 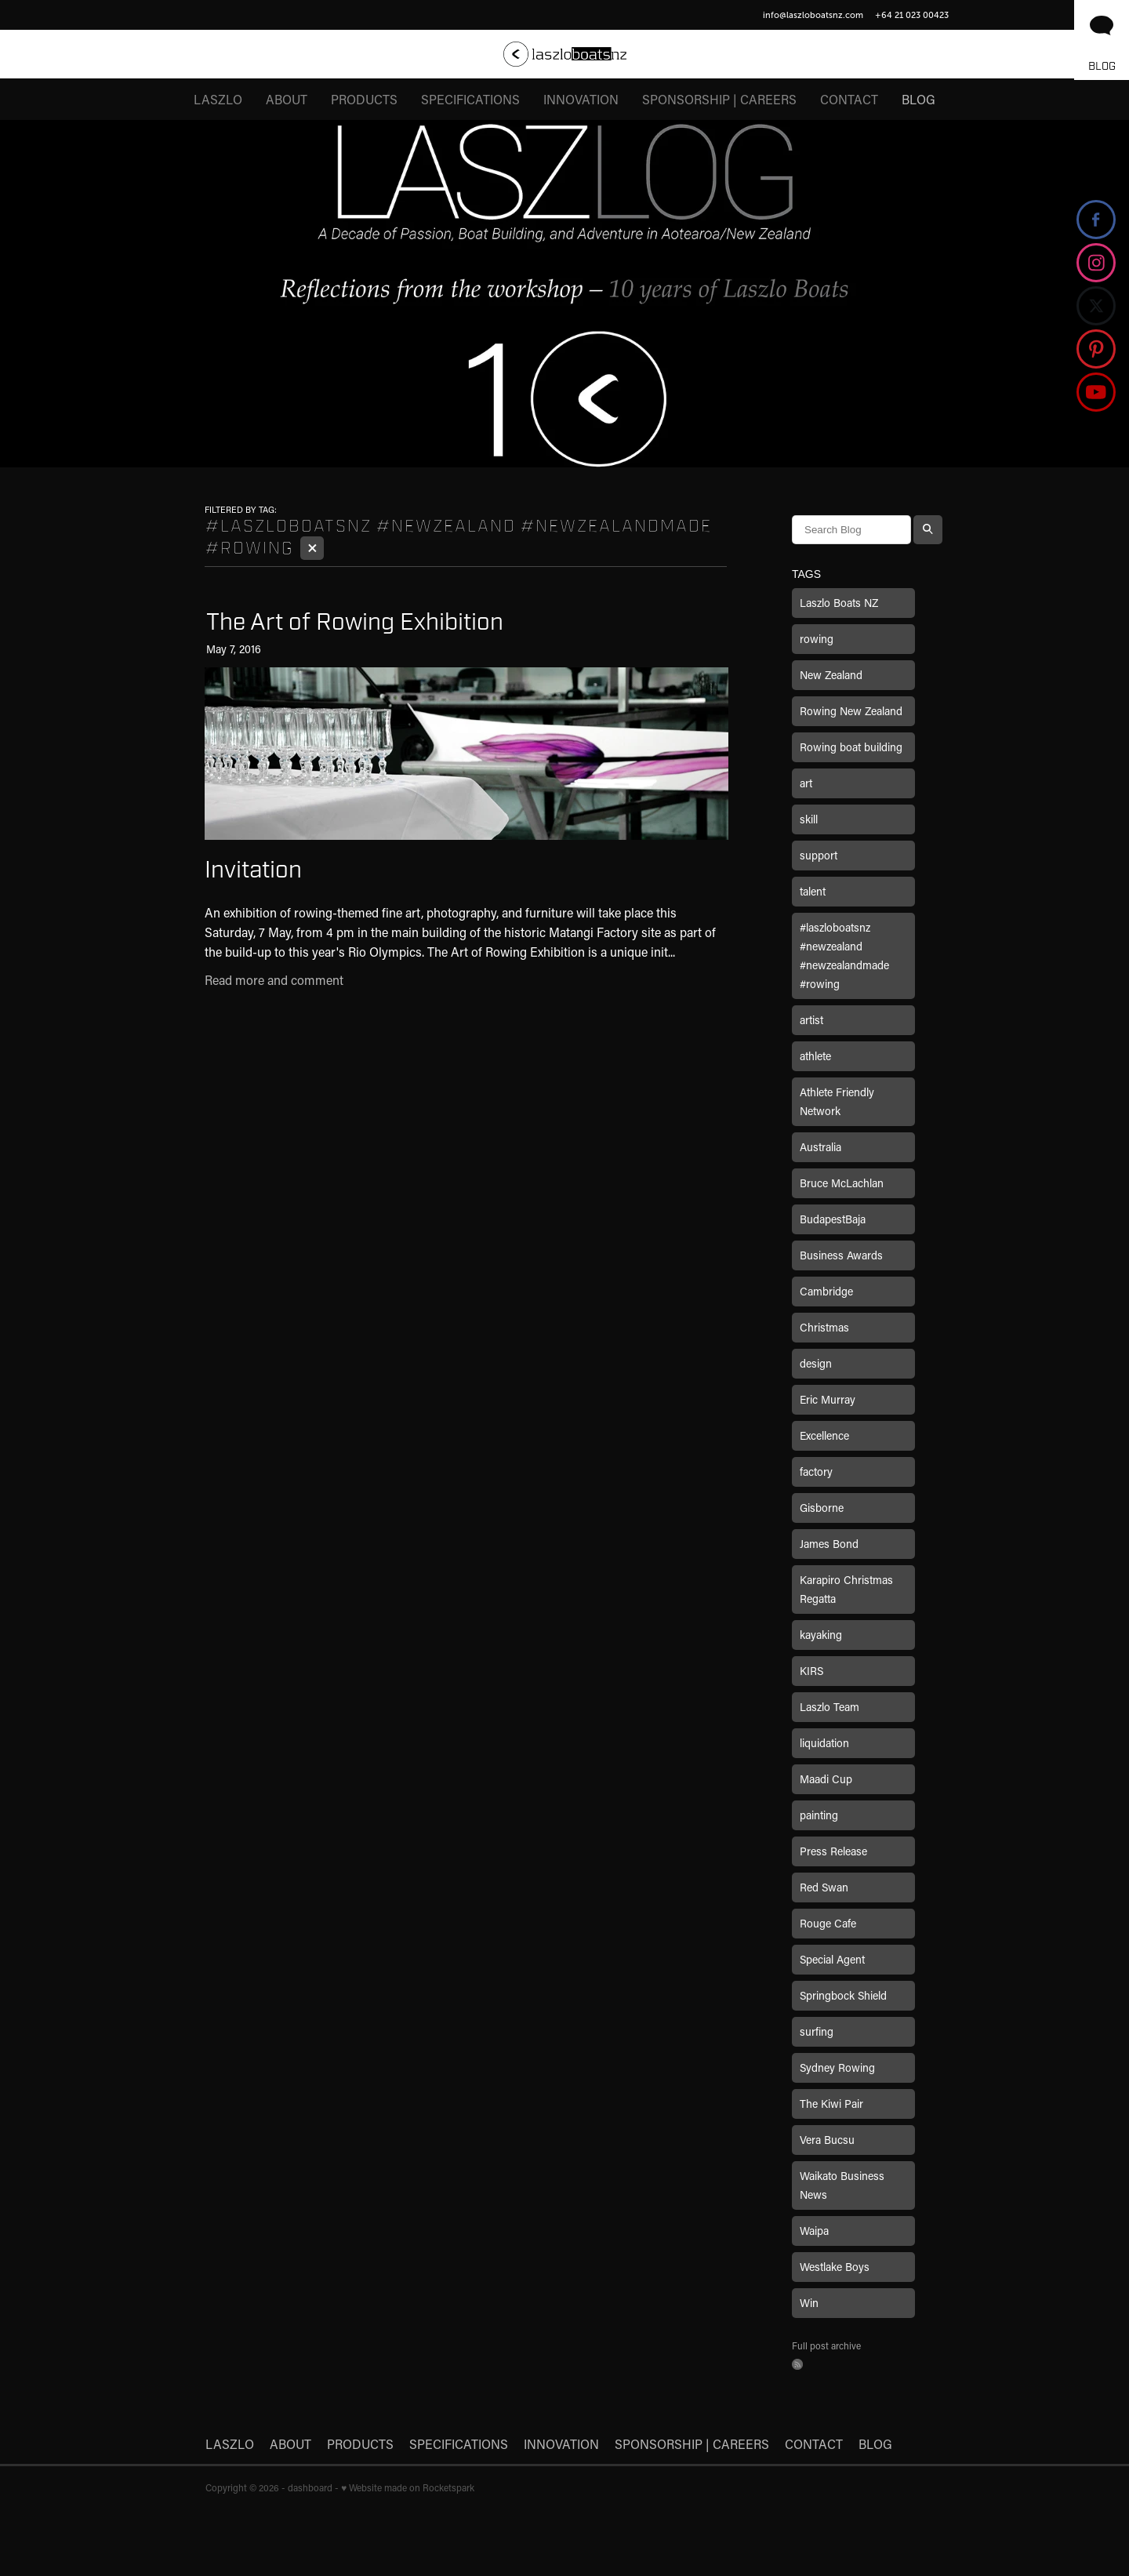 I want to click on Business Awards, so click(x=841, y=1255).